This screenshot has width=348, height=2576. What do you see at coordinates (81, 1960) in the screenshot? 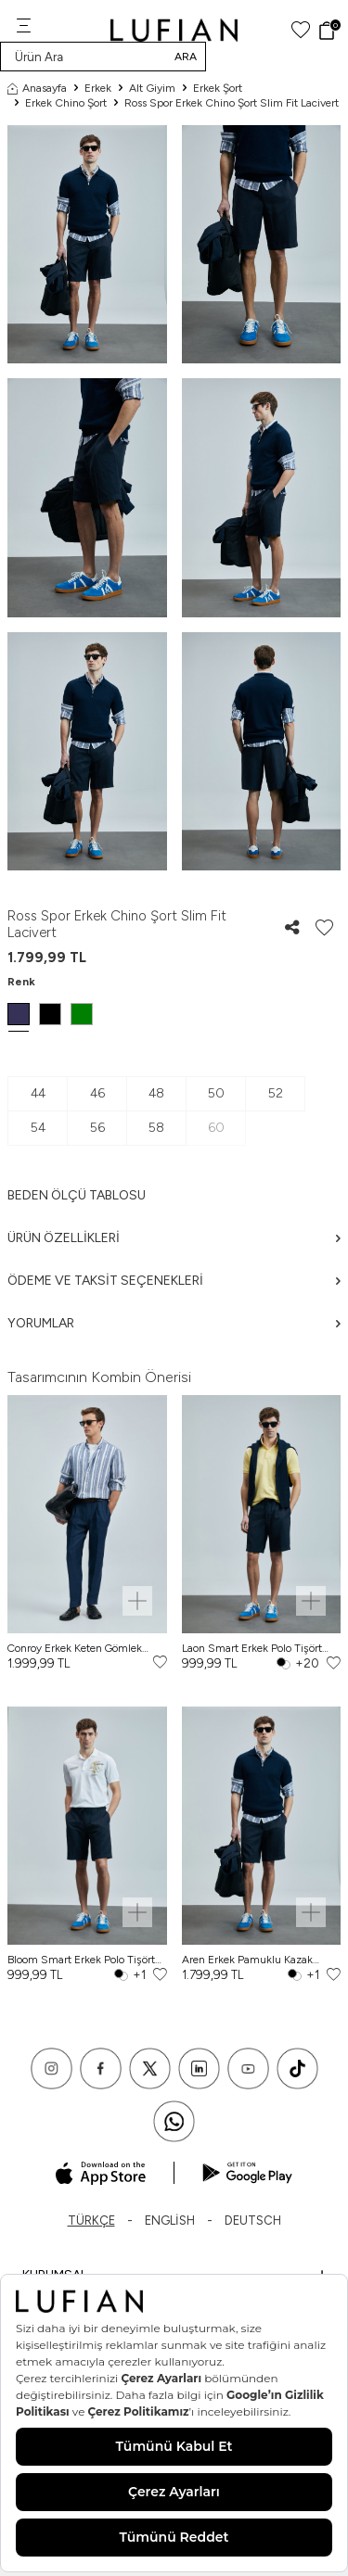
I see `Bloom Smart Erkek Polo Tişört Kırık Beyaz` at bounding box center [81, 1960].